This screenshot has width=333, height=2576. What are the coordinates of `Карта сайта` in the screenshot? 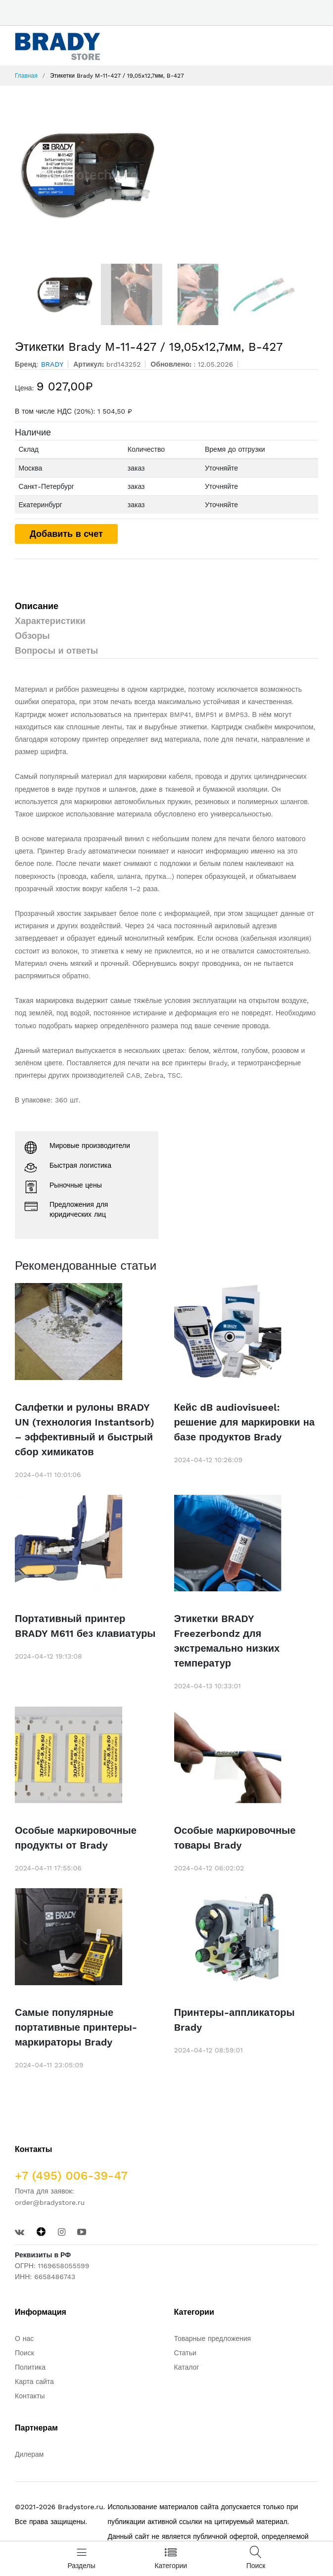 It's located at (34, 2381).